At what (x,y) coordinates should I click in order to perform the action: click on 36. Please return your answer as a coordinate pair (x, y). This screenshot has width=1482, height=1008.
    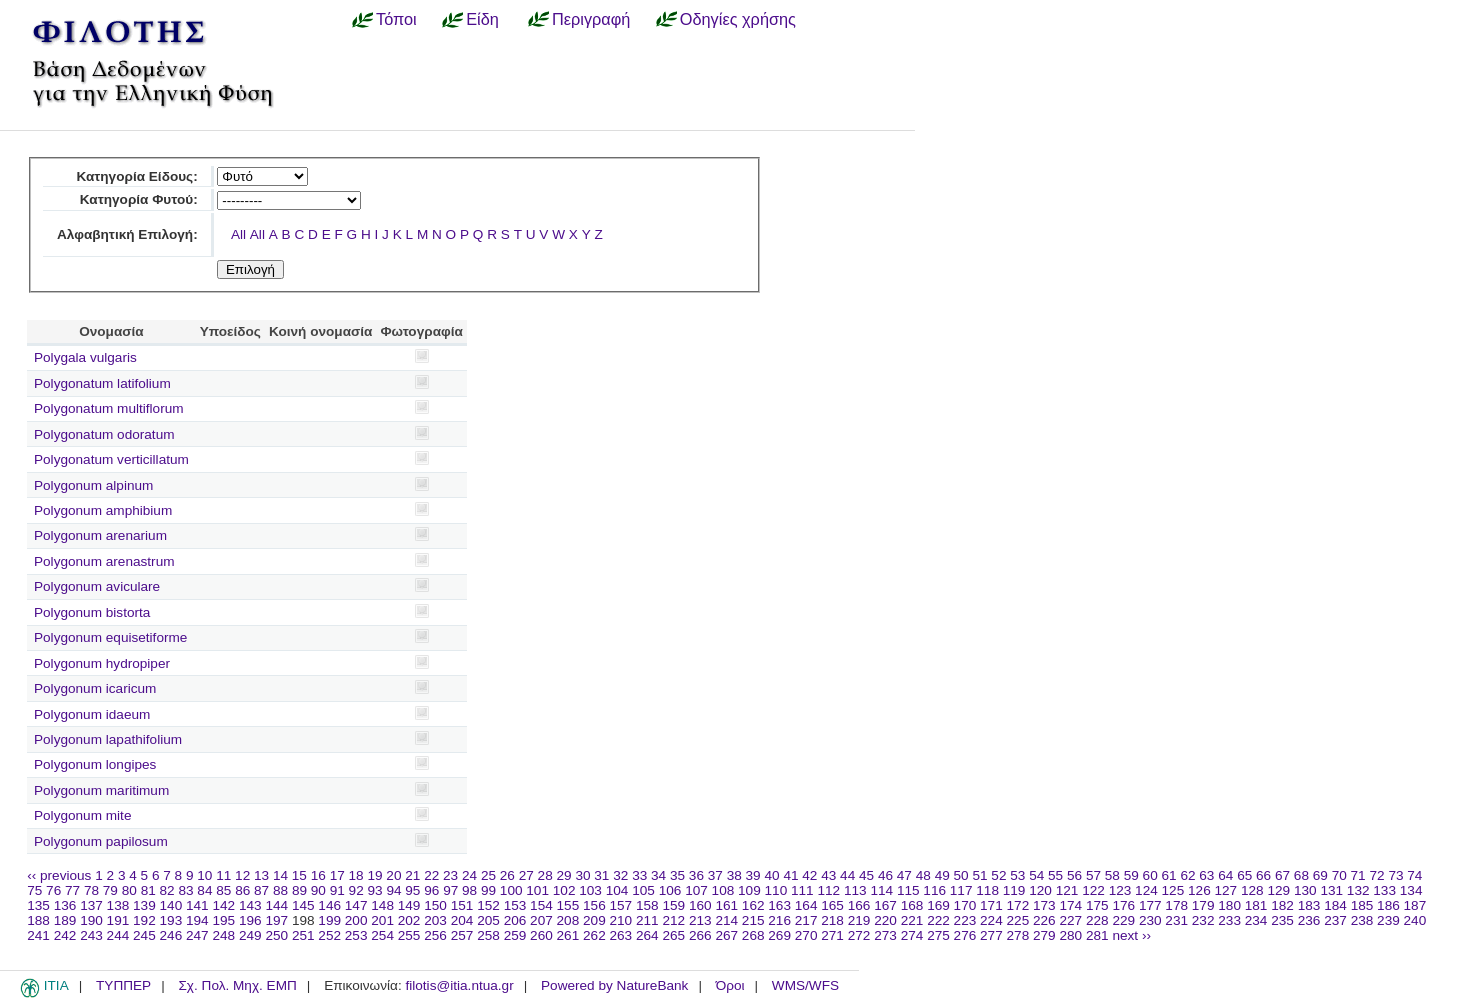
    Looking at the image, I should click on (696, 875).